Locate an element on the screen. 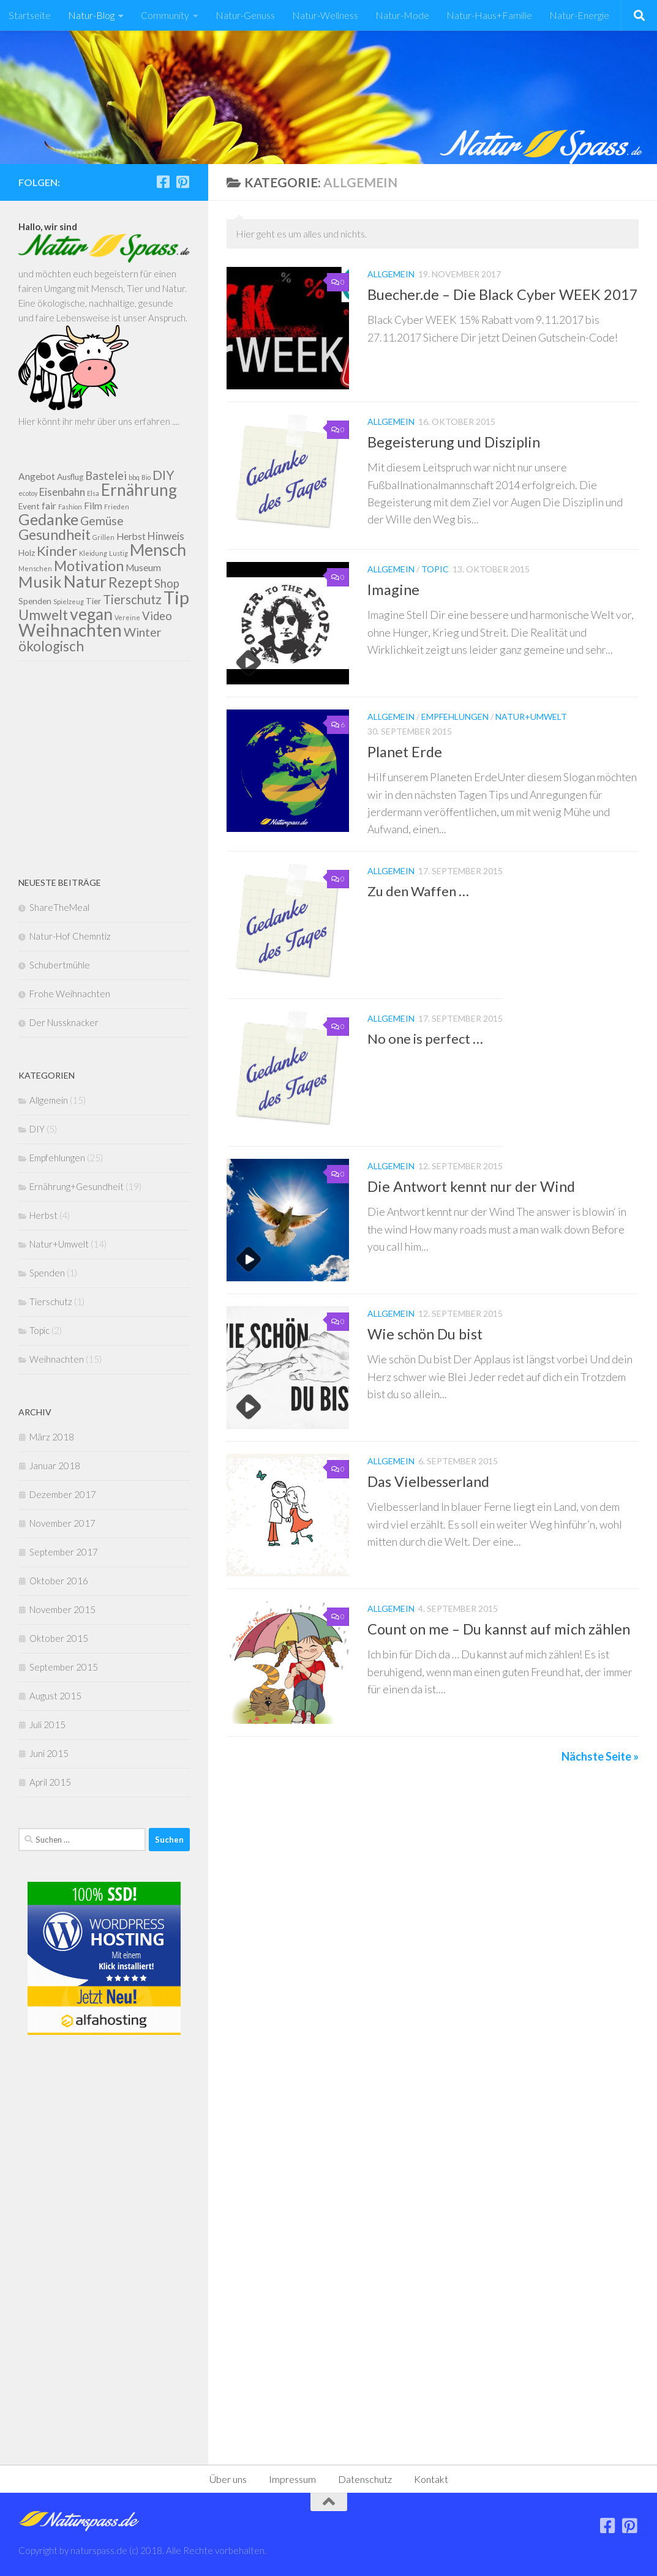 The height and width of the screenshot is (2576, 657). bbq [bbq (1 Eintrag)] is located at coordinates (134, 477).